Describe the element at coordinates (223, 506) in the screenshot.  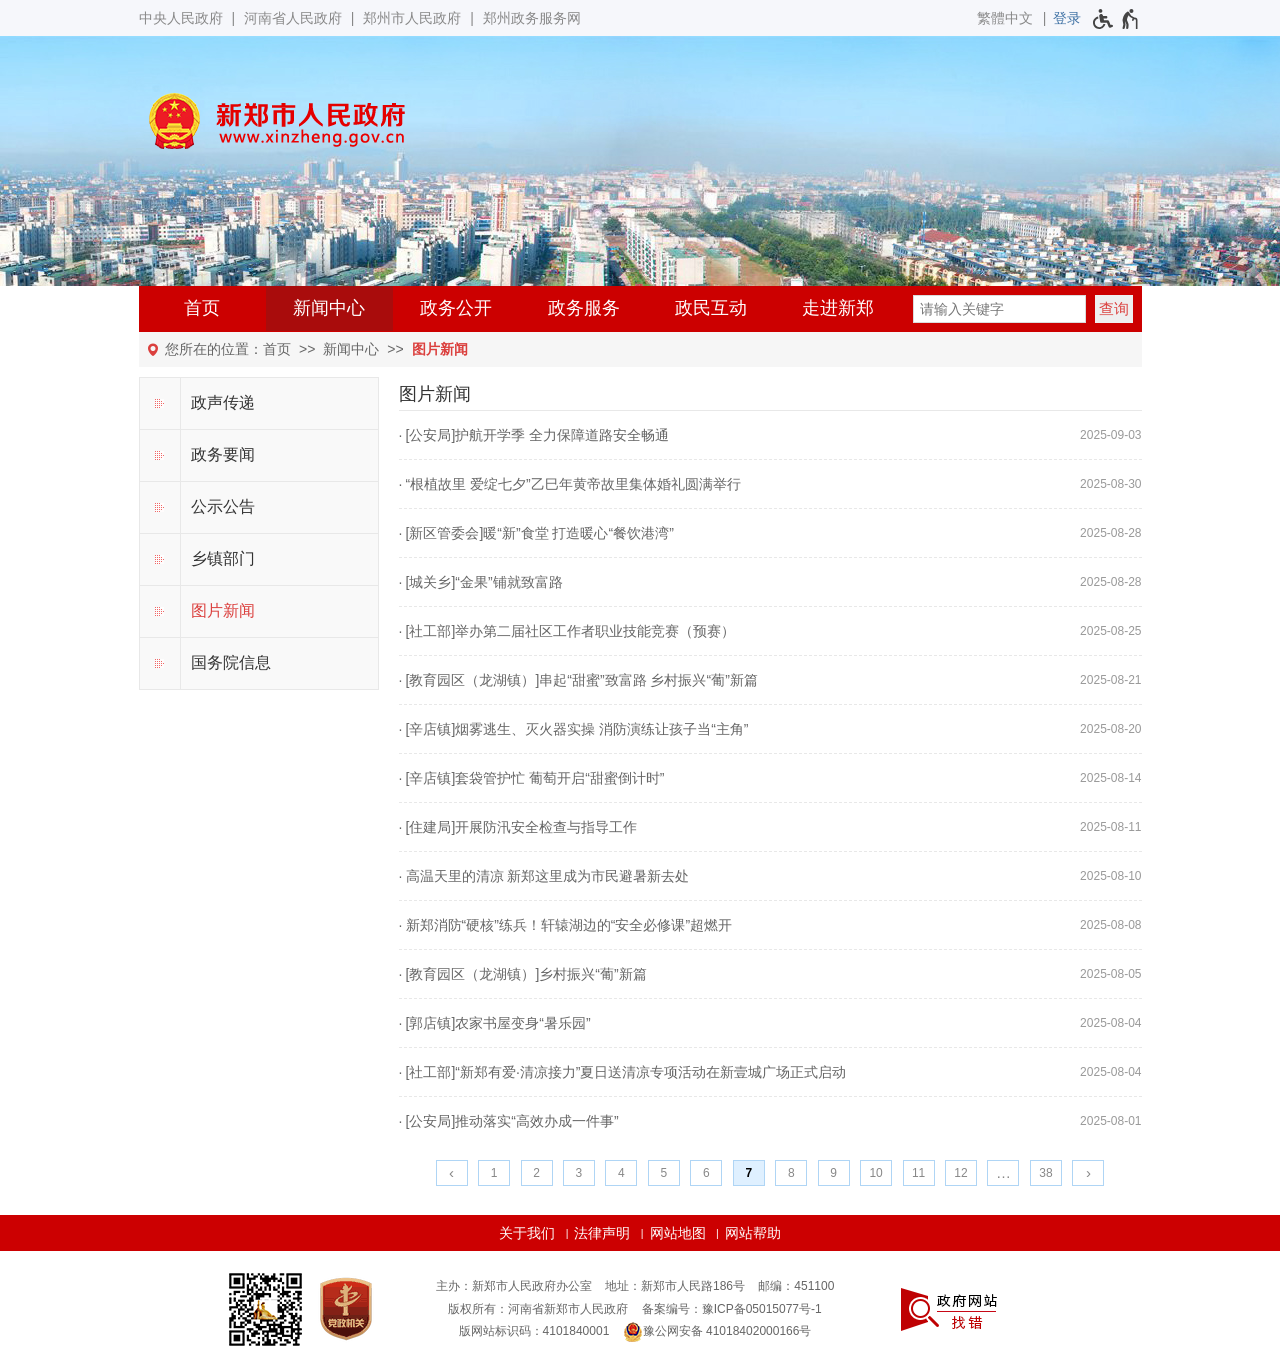
I see `公示公告` at that location.